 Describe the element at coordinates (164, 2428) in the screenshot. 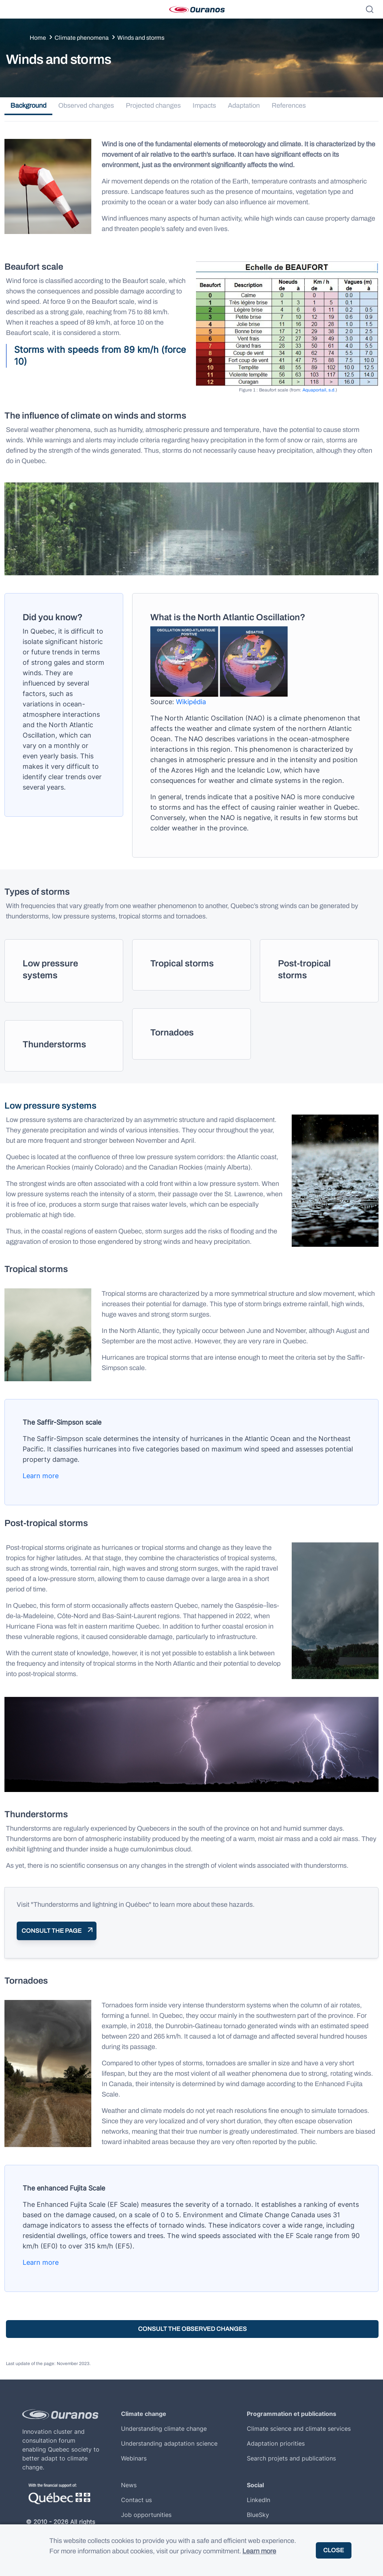

I see `Understanding climate change` at that location.